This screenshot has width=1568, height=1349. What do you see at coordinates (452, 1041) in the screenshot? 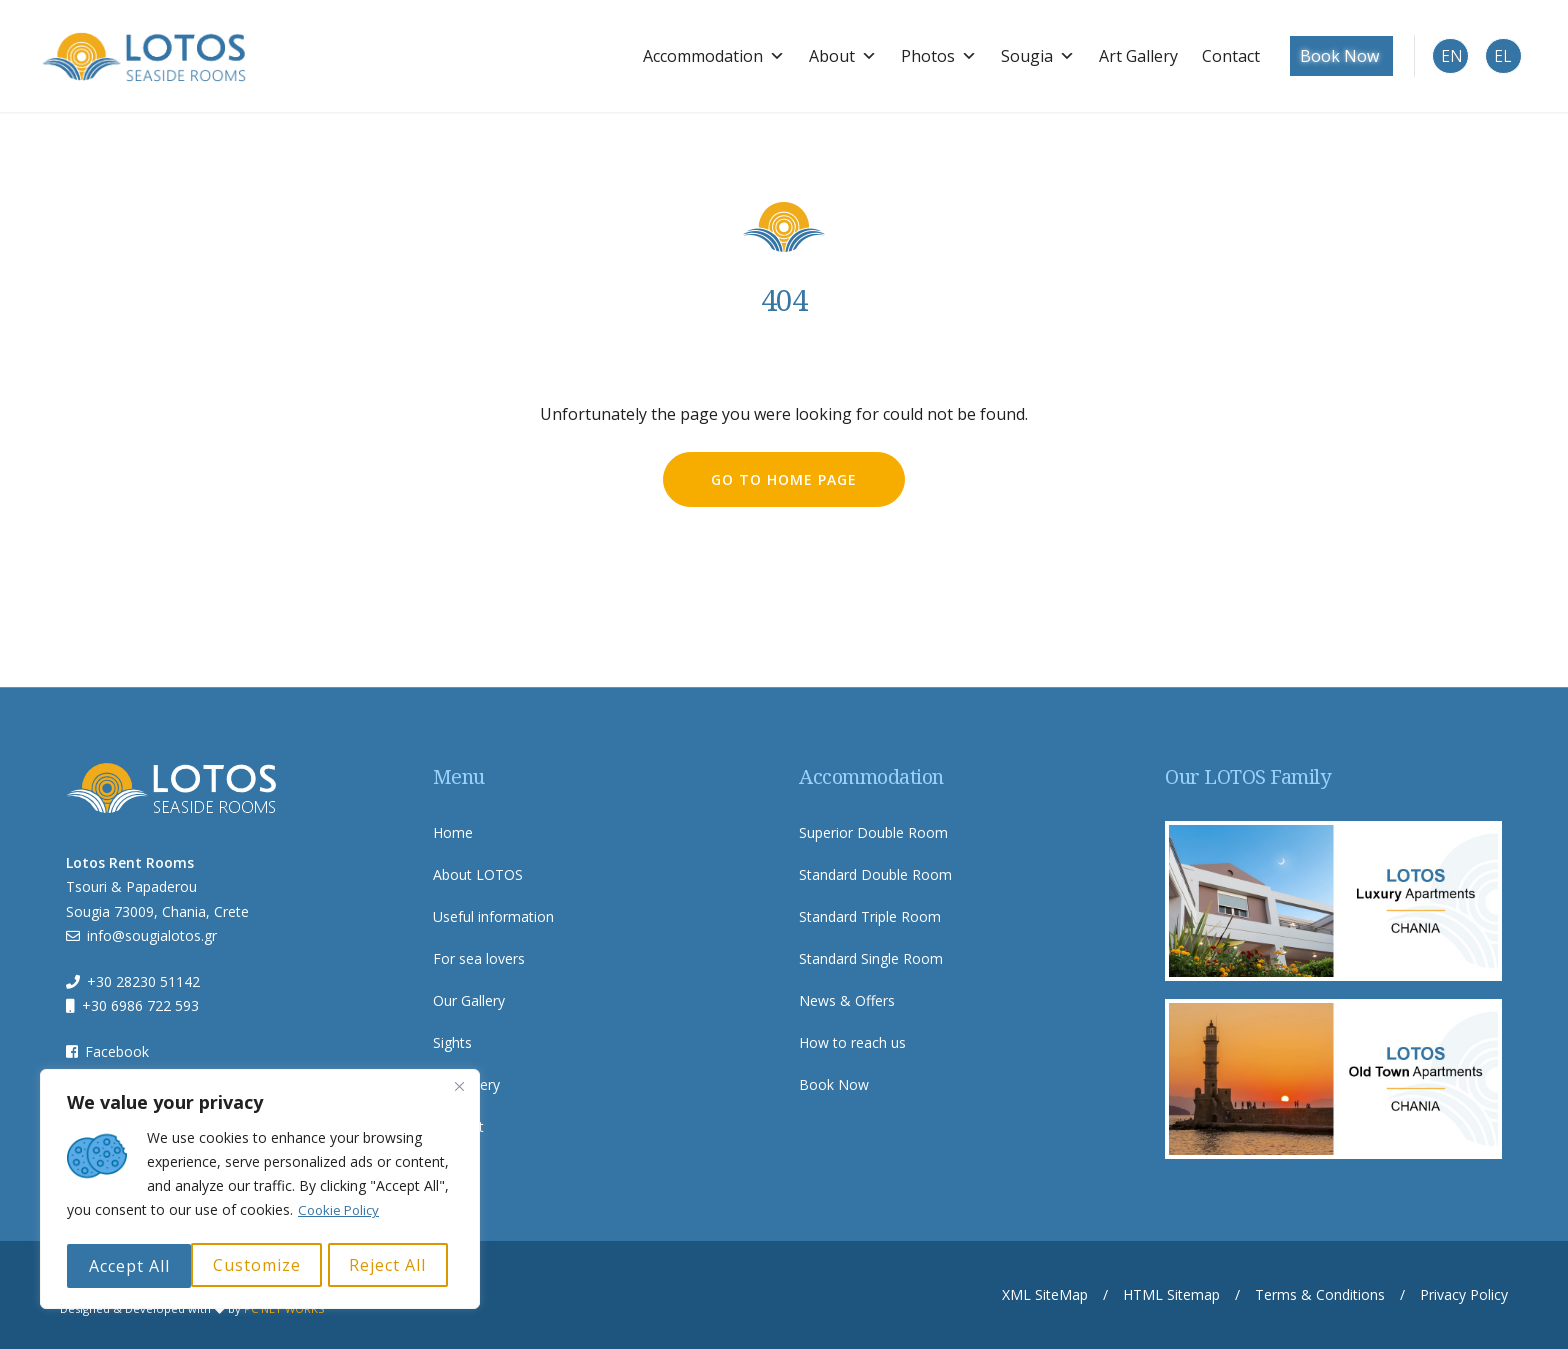
I see `Sights` at bounding box center [452, 1041].